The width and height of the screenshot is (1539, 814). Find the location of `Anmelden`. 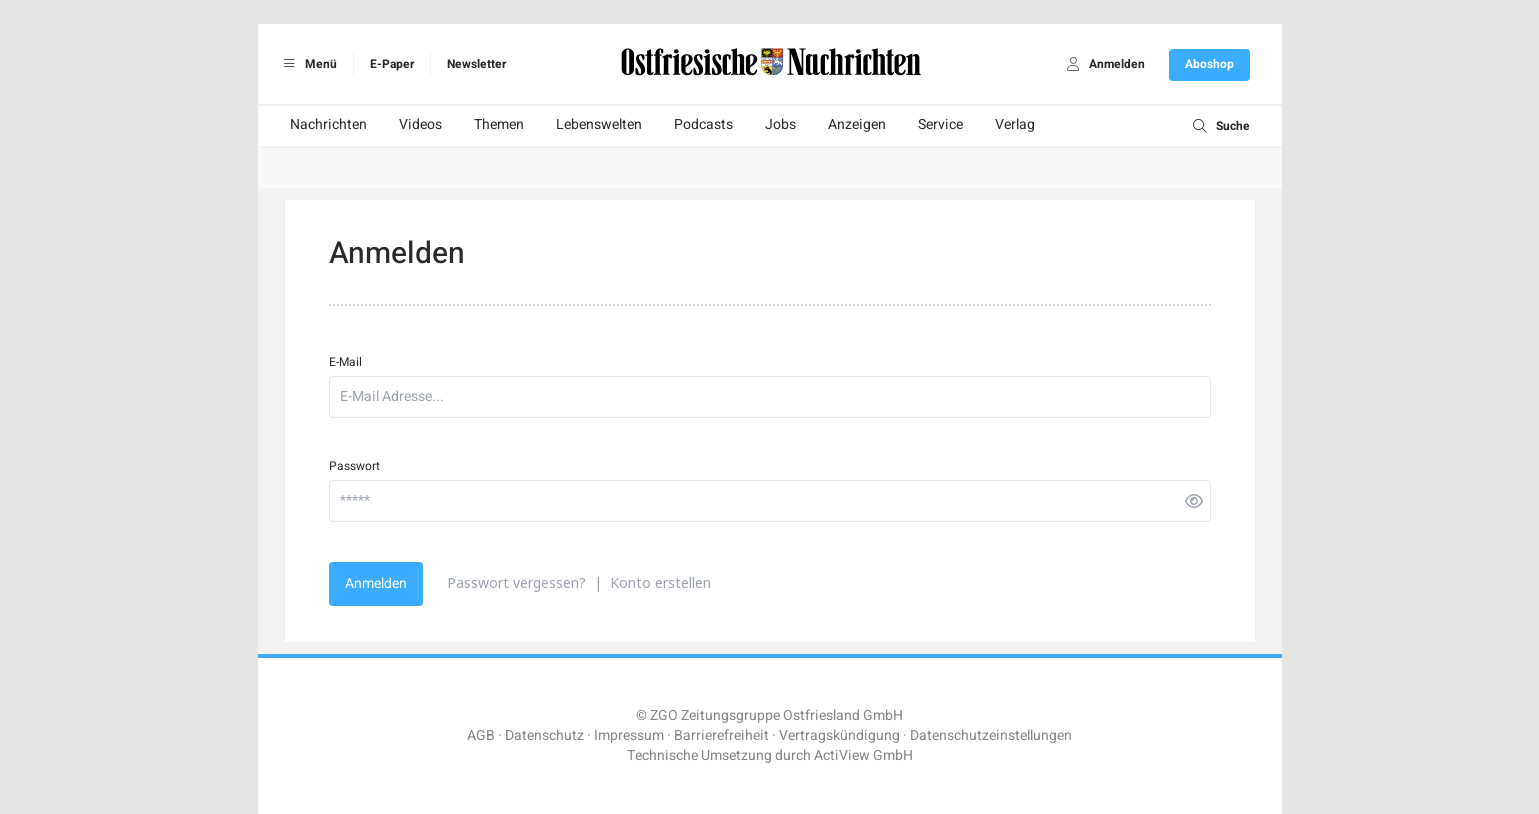

Anmelden is located at coordinates (376, 583).